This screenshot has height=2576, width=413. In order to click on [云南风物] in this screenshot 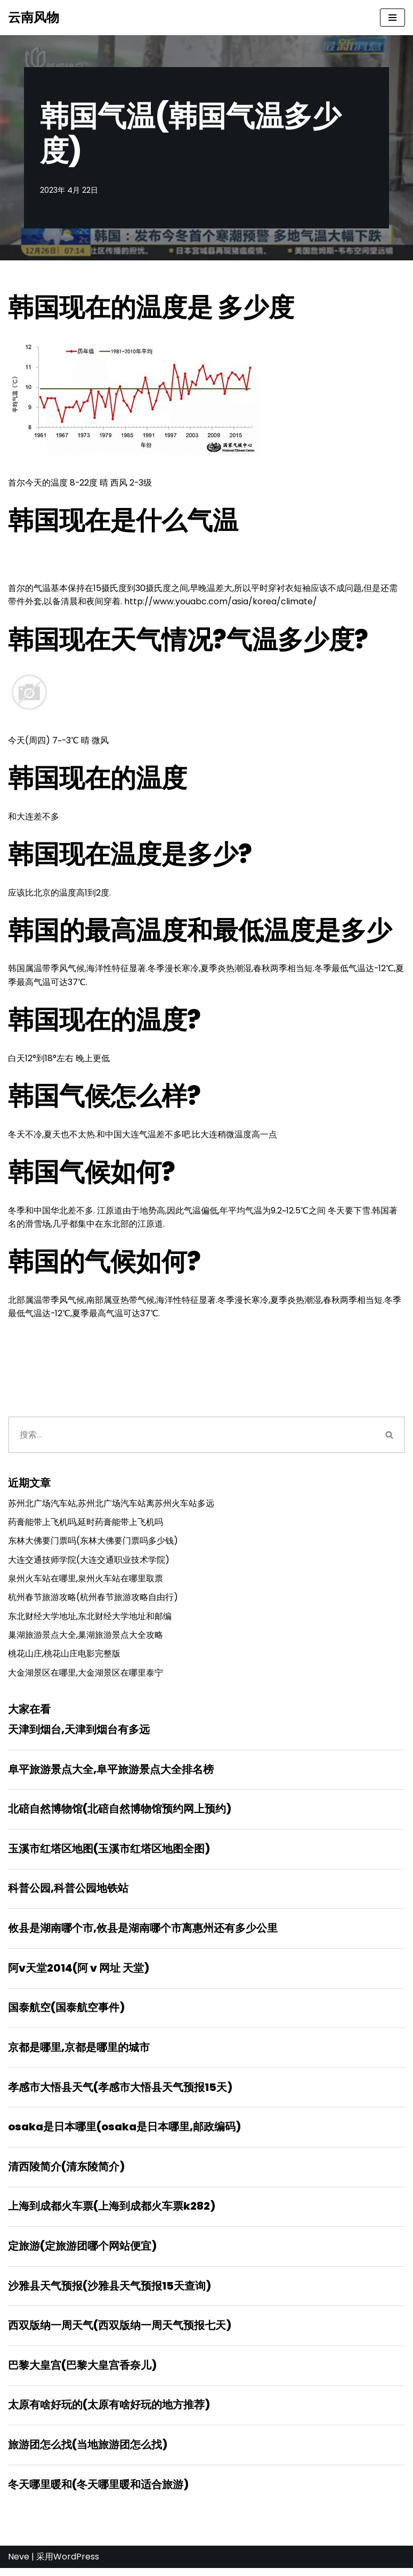, I will do `click(33, 17)`.